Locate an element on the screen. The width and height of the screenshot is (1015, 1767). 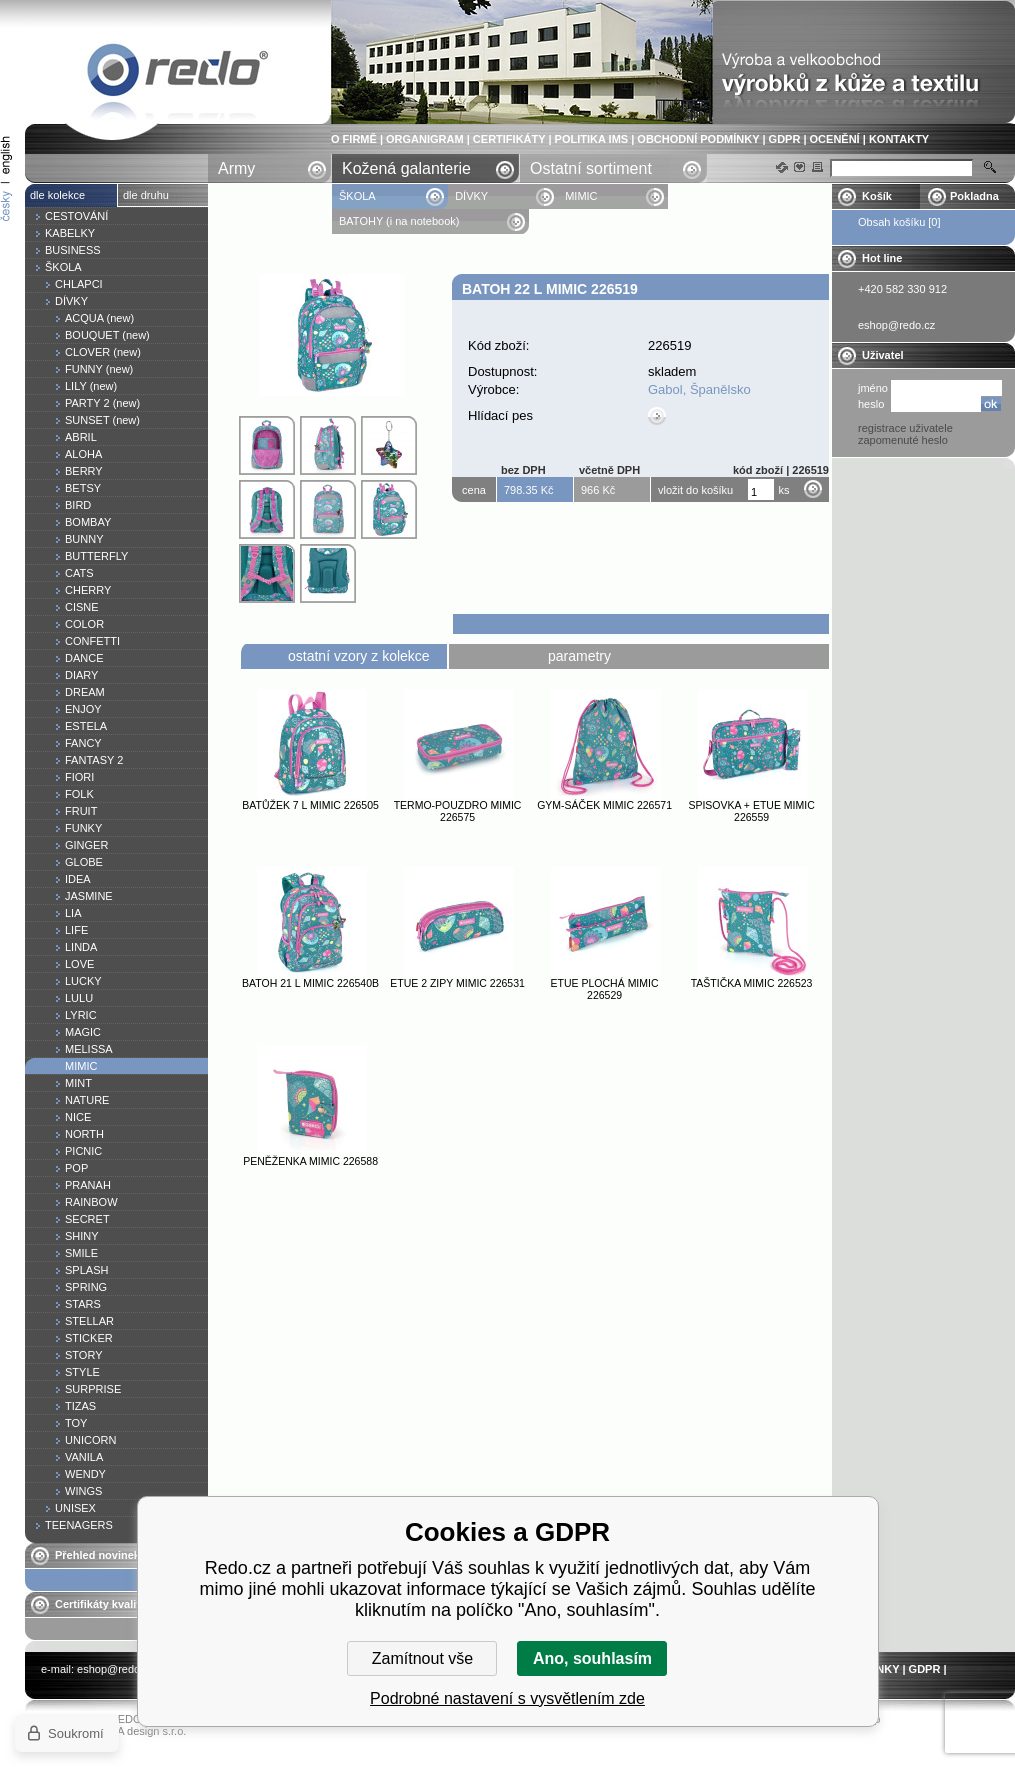
Batůžek 7 l MIMIC 226505 is located at coordinates (310, 805).